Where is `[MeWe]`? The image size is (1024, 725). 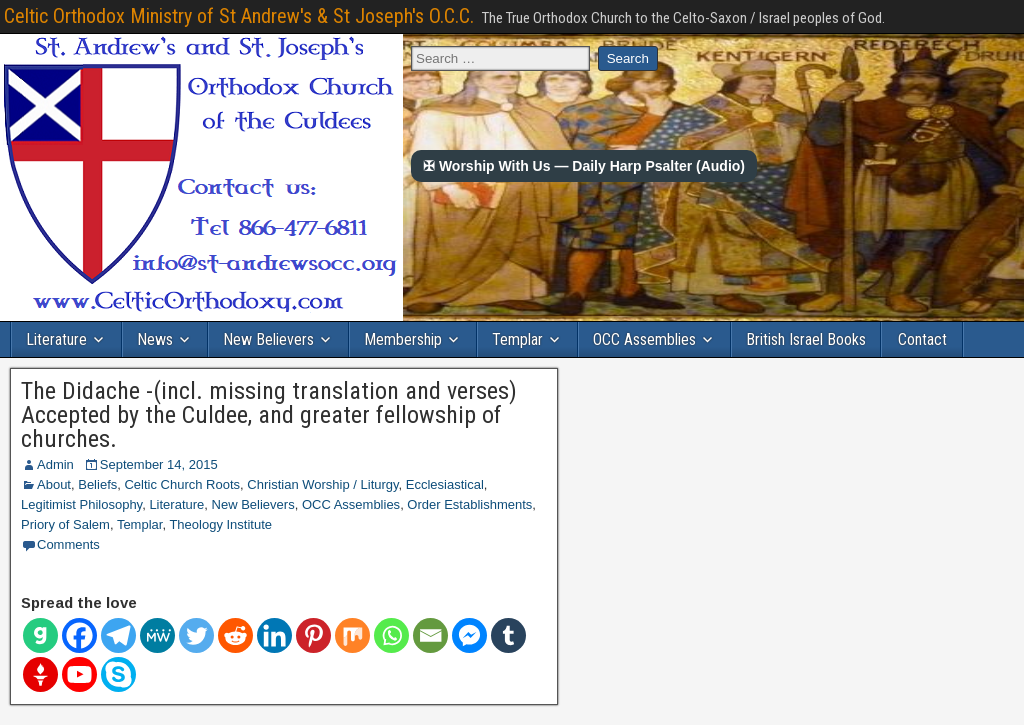 [MeWe] is located at coordinates (157, 635).